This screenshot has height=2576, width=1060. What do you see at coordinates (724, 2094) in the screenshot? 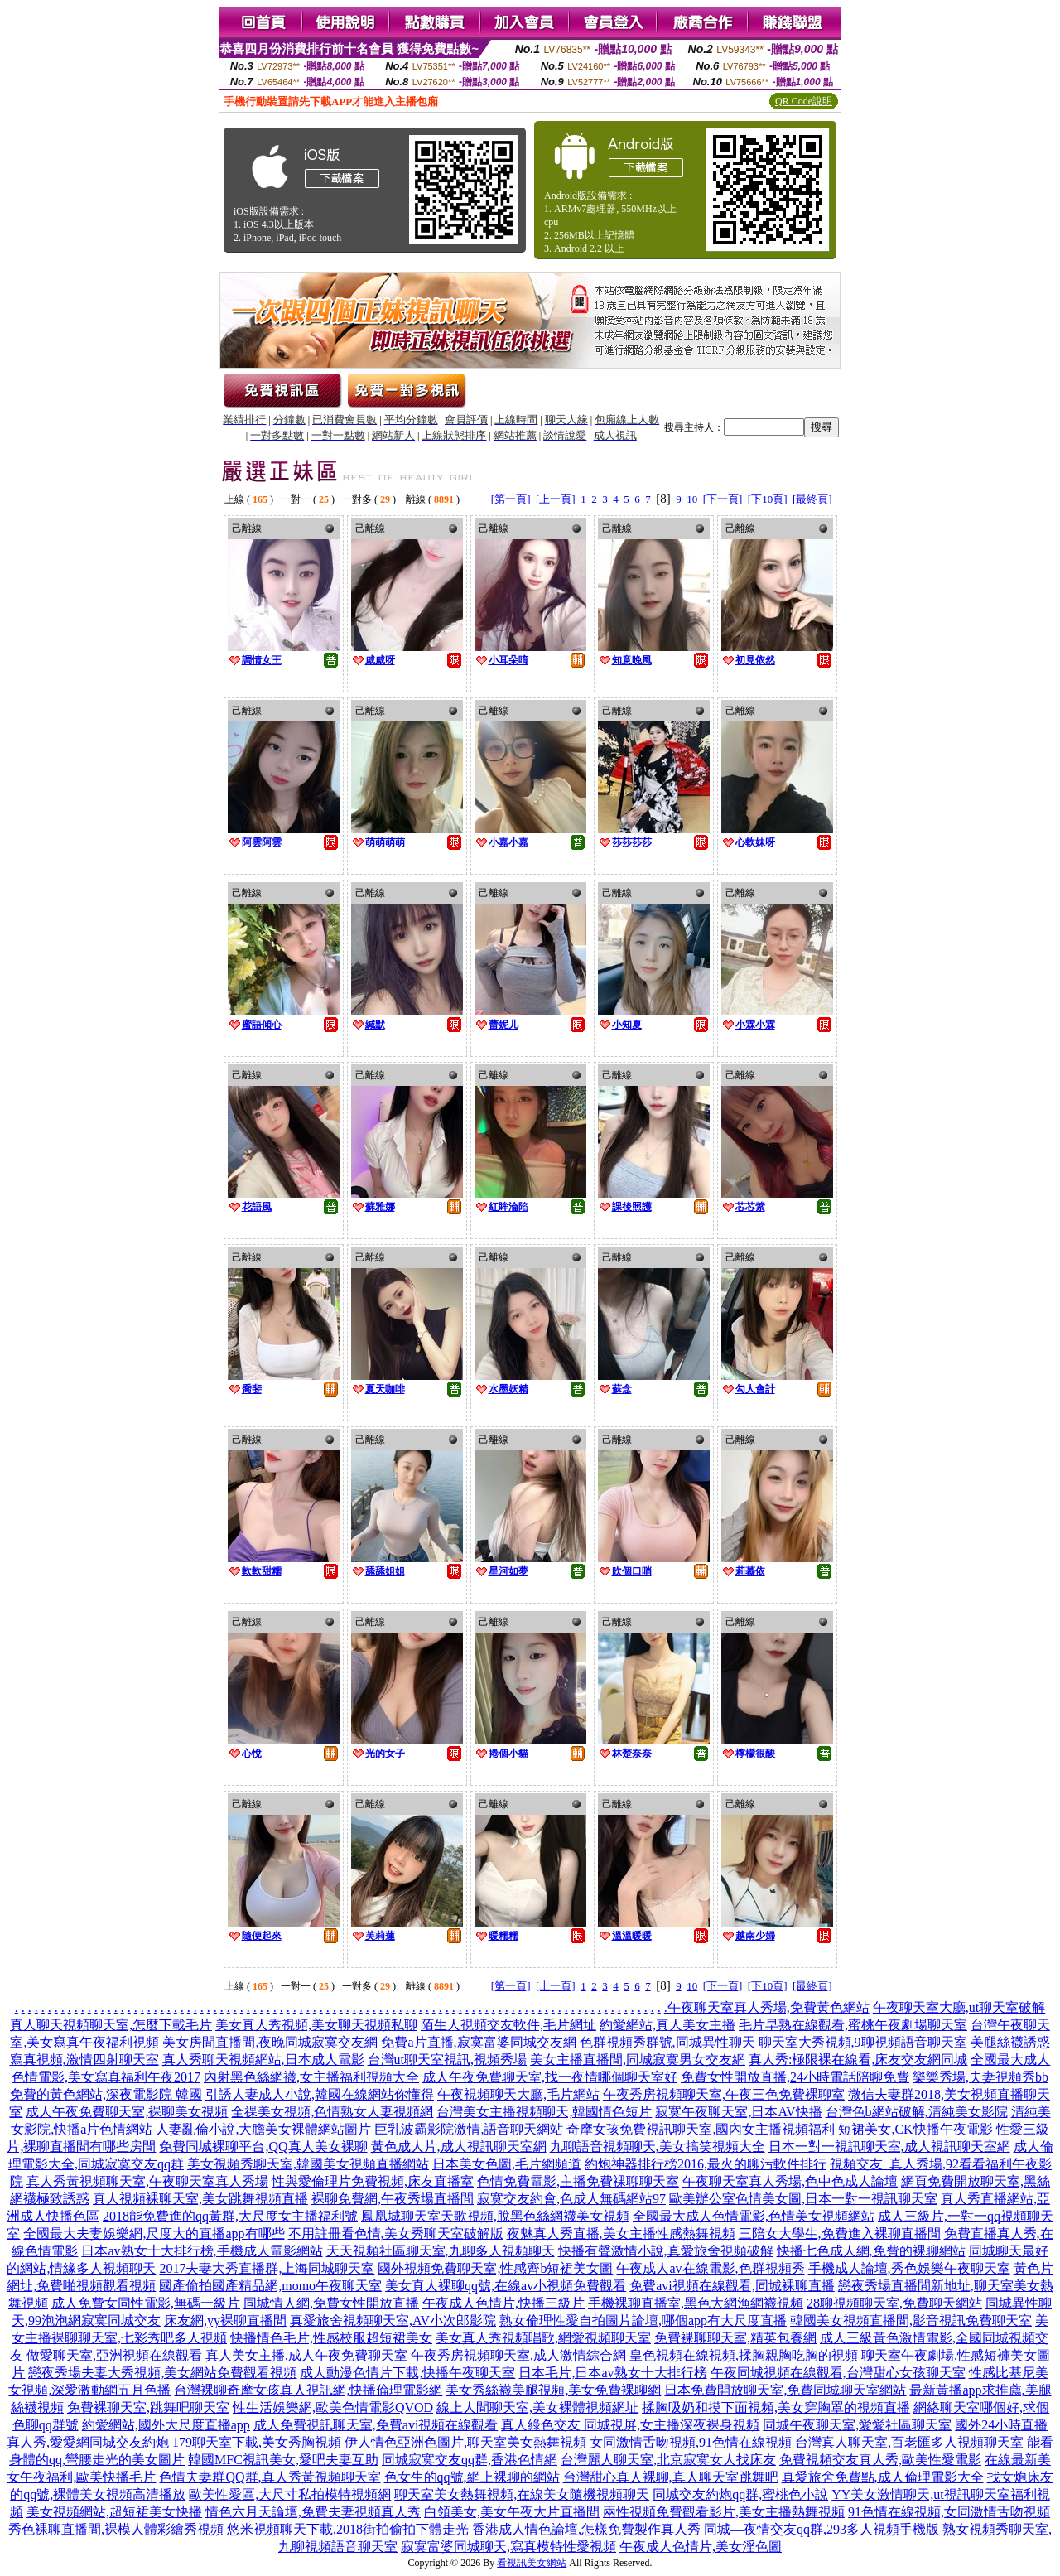
I see `午夜秀房視頻聊天室,午夜三色免費裸聊室` at bounding box center [724, 2094].